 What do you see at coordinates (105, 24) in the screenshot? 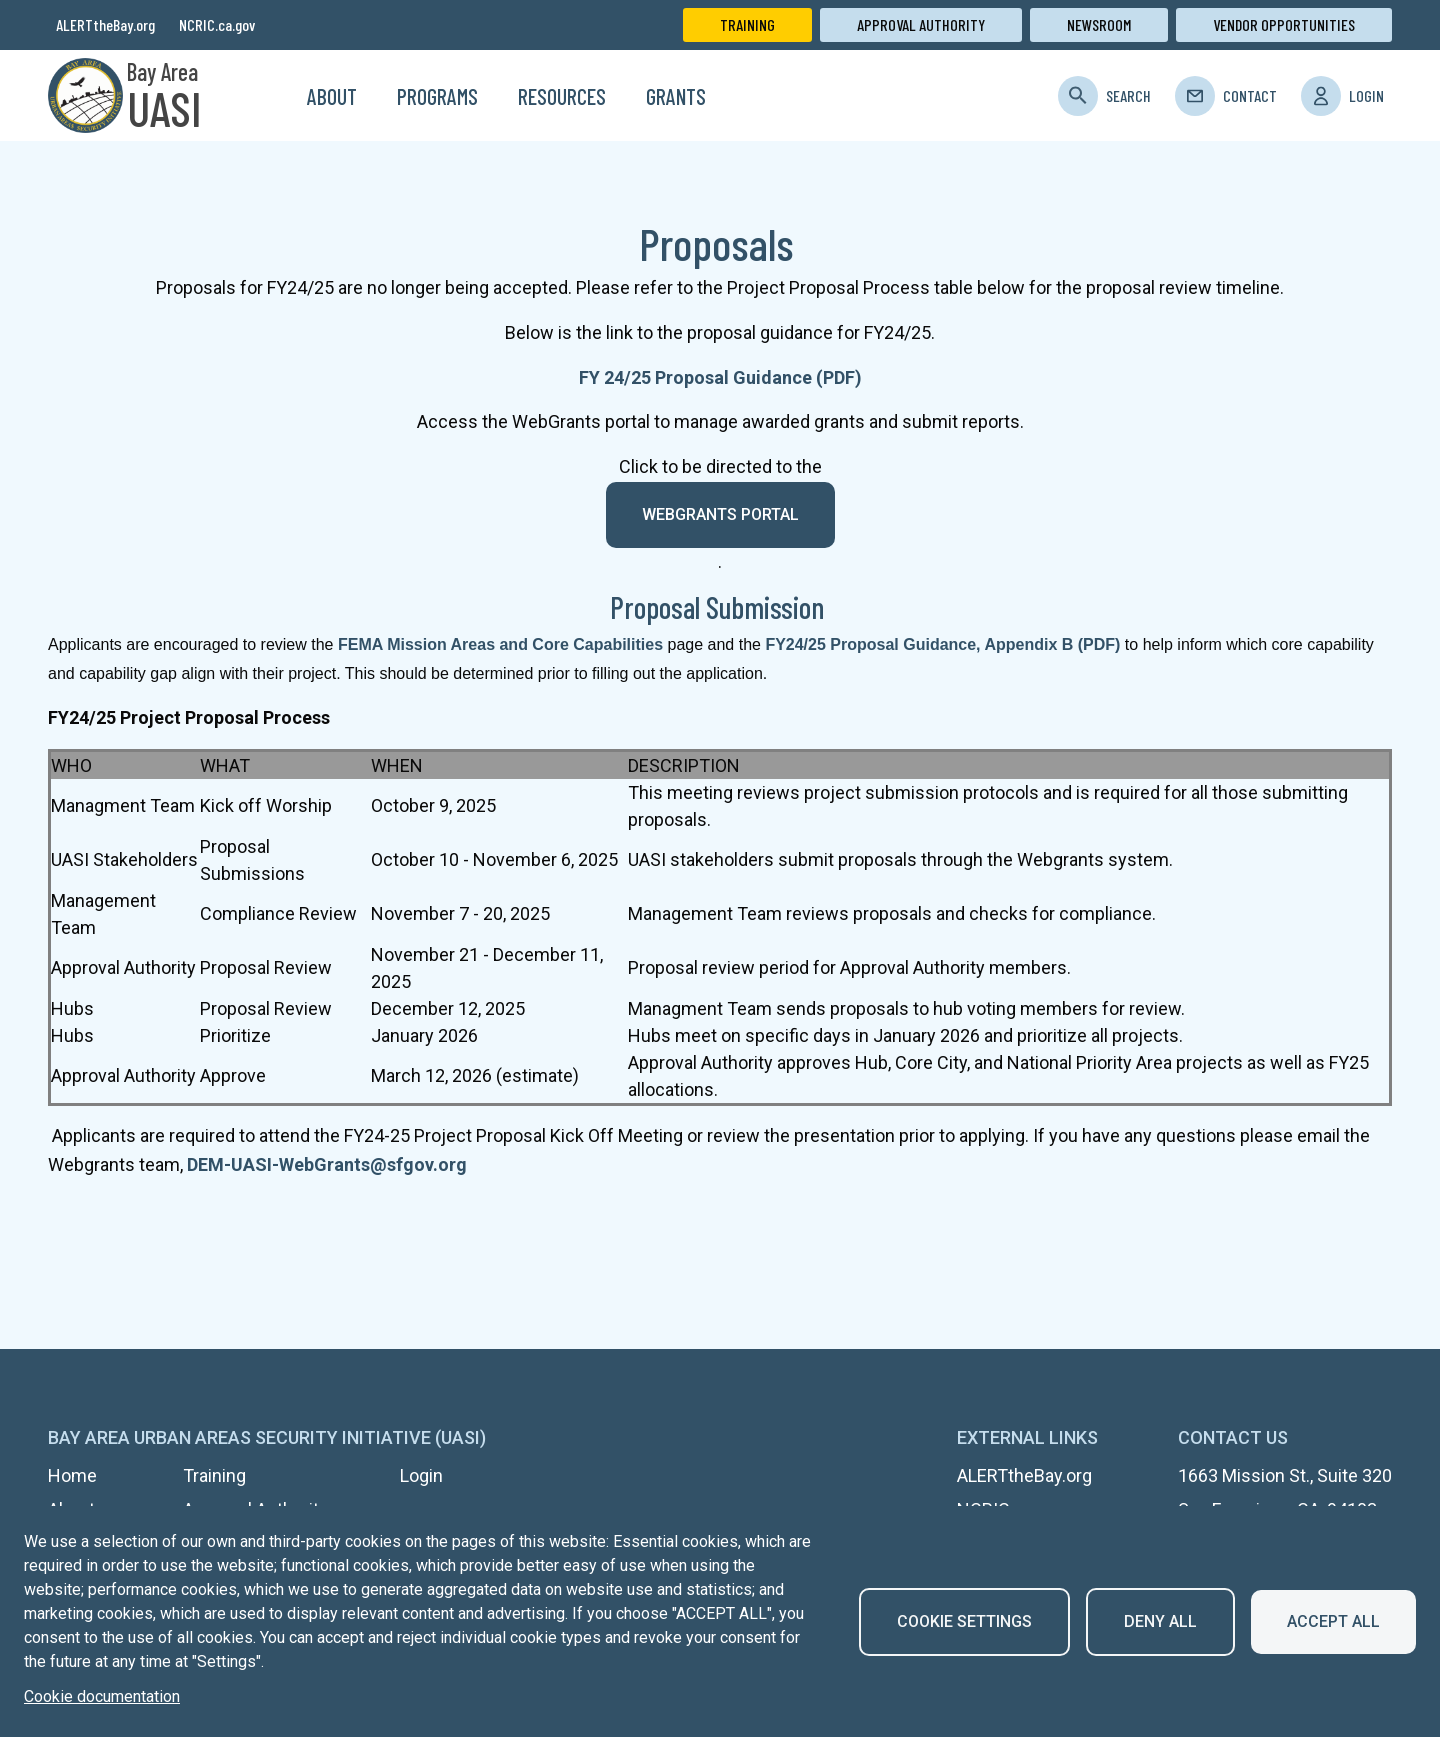
I see `ALERTtheBay.org` at bounding box center [105, 24].